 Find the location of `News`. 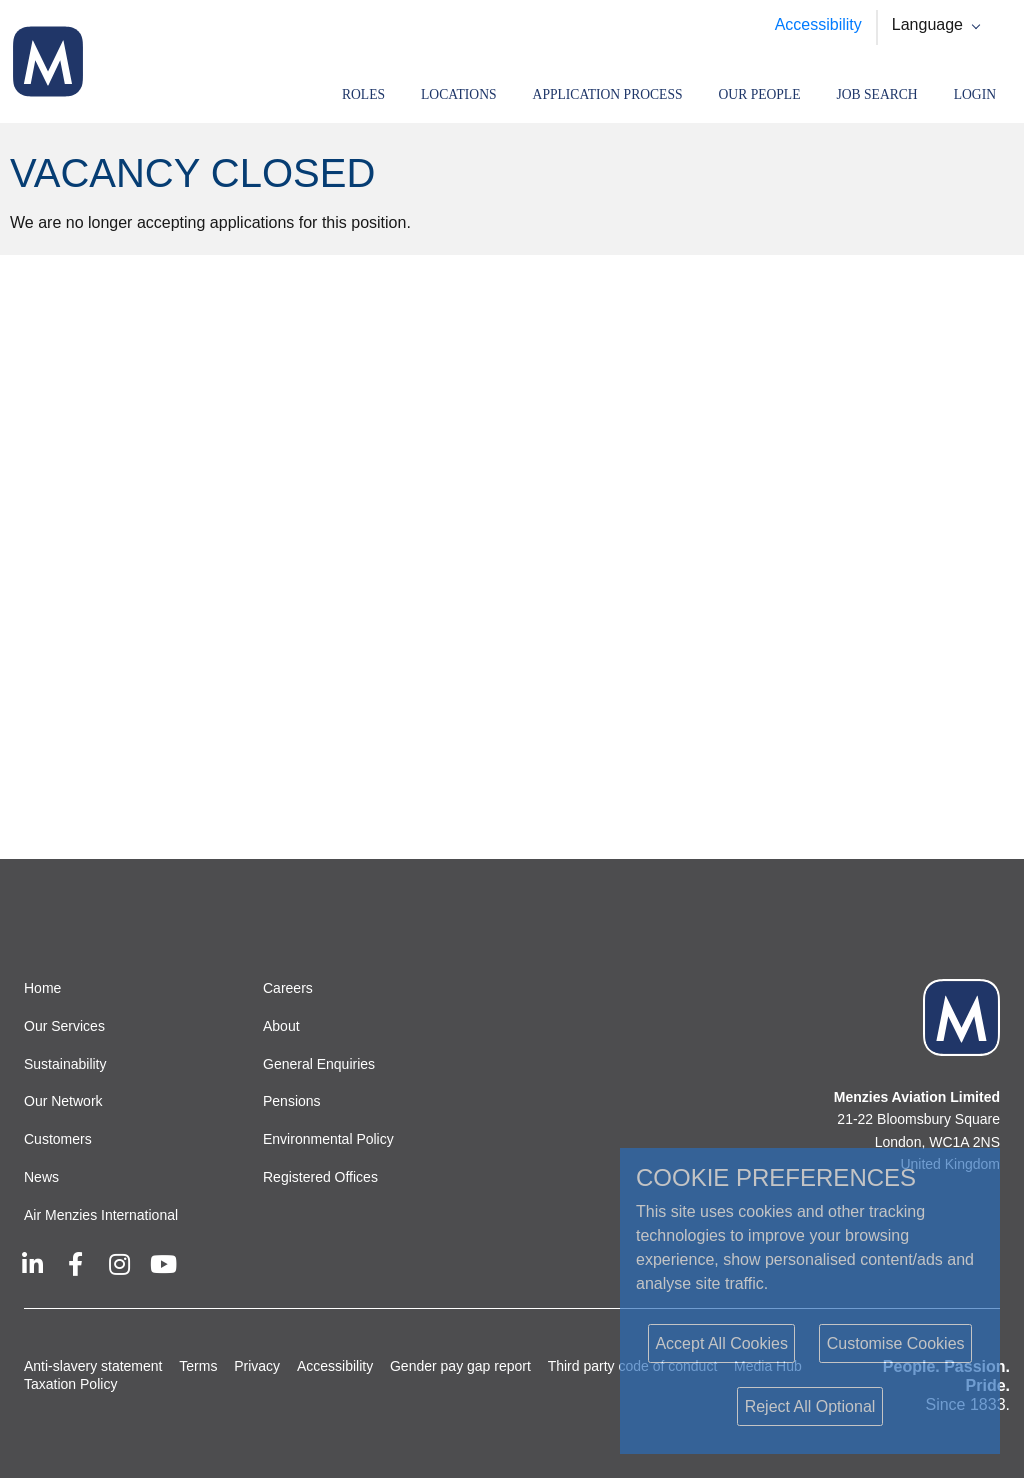

News is located at coordinates (41, 1177).